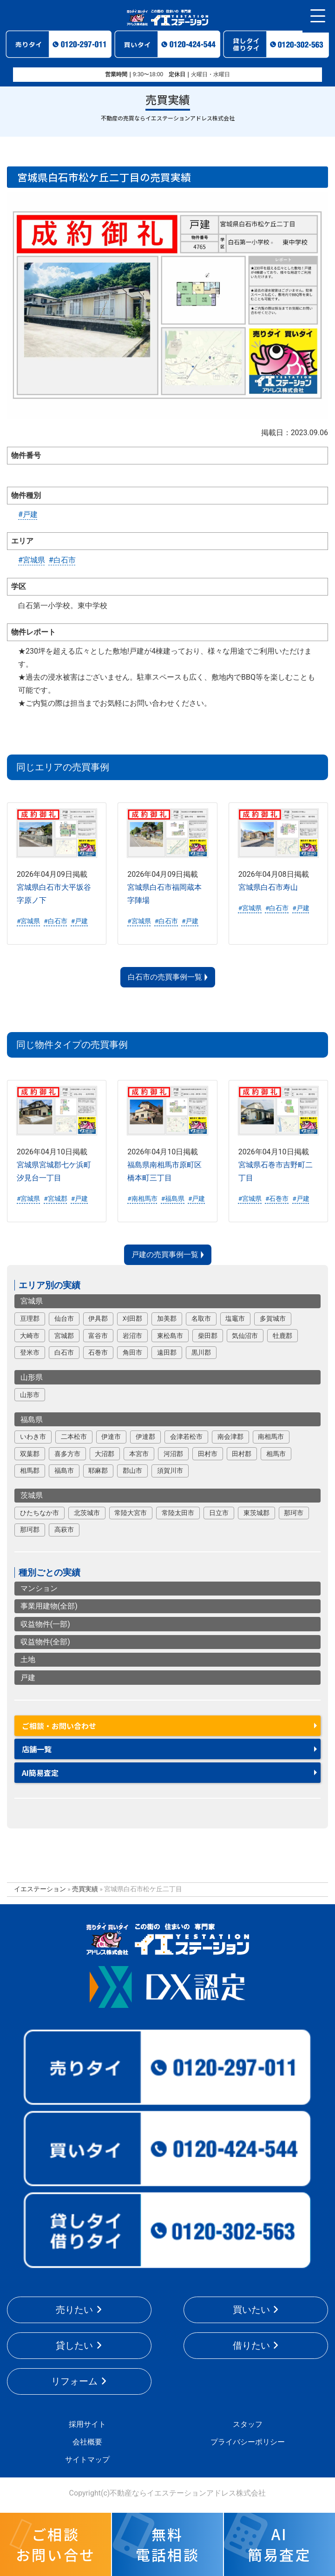 This screenshot has height=2576, width=335. I want to click on 加美郡, so click(167, 1318).